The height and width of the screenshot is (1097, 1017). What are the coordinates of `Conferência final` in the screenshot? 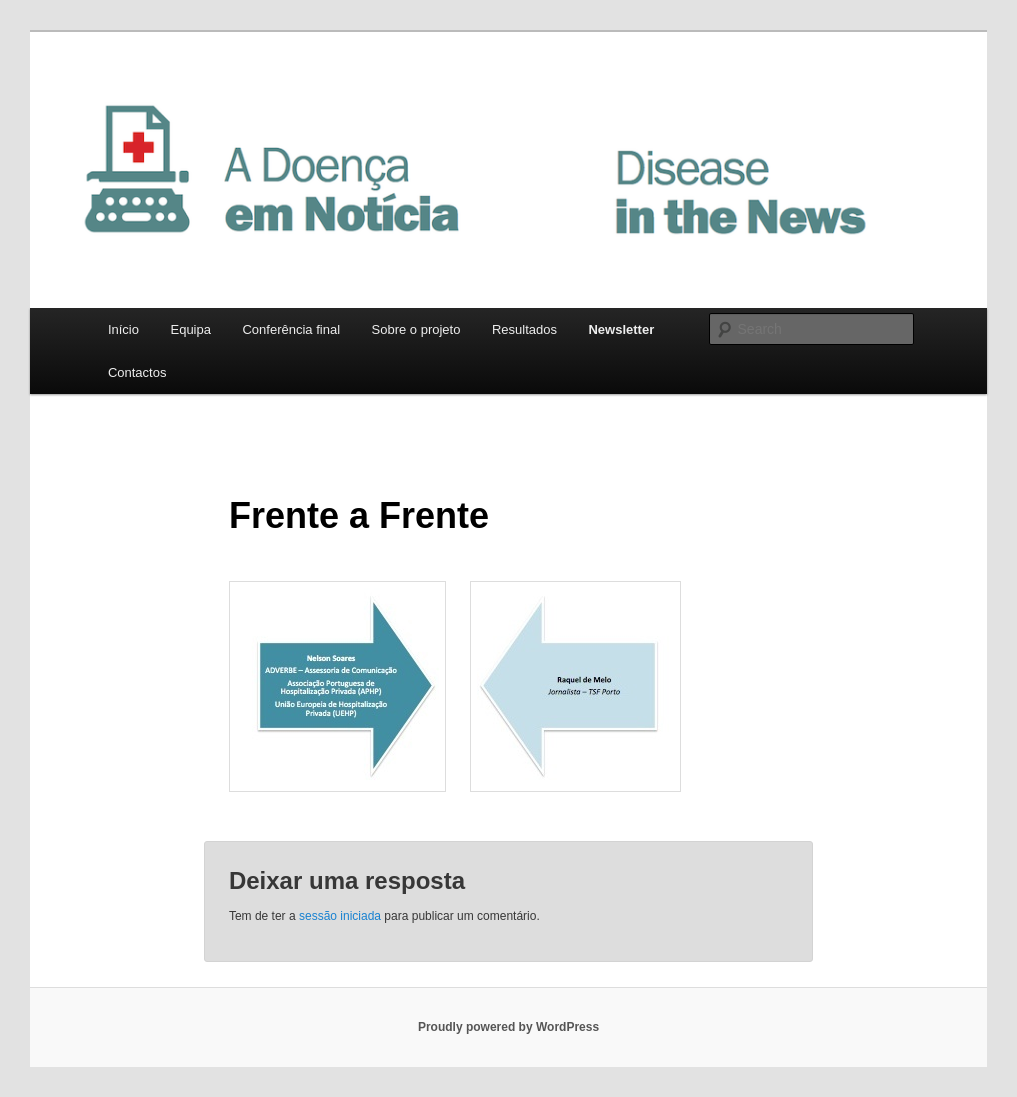 It's located at (291, 329).